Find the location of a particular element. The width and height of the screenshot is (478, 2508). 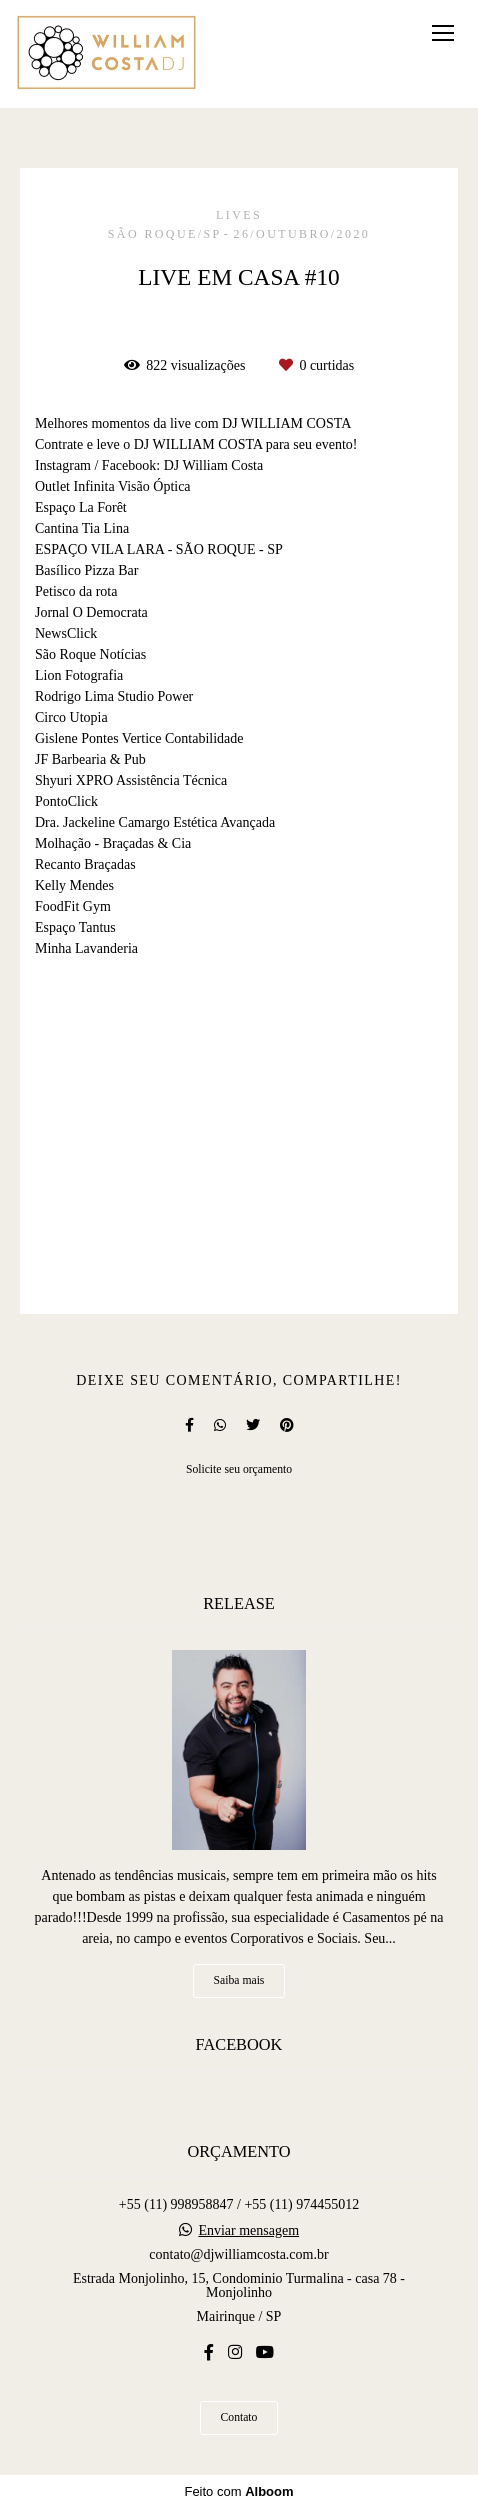

Feito com is located at coordinates (238, 2491).